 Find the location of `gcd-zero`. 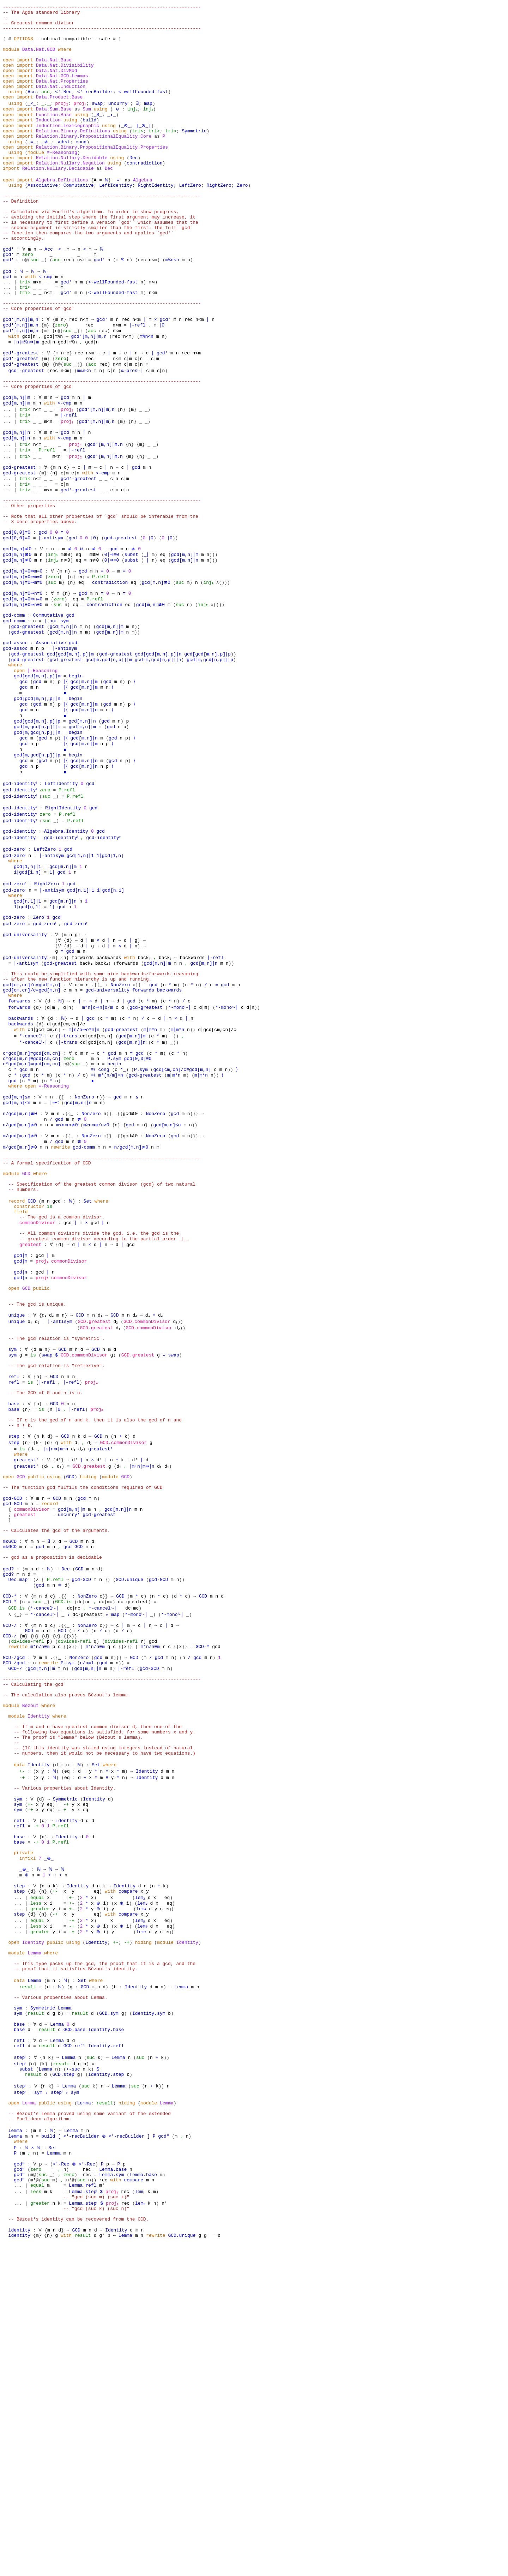

gcd-zero is located at coordinates (14, 1050).